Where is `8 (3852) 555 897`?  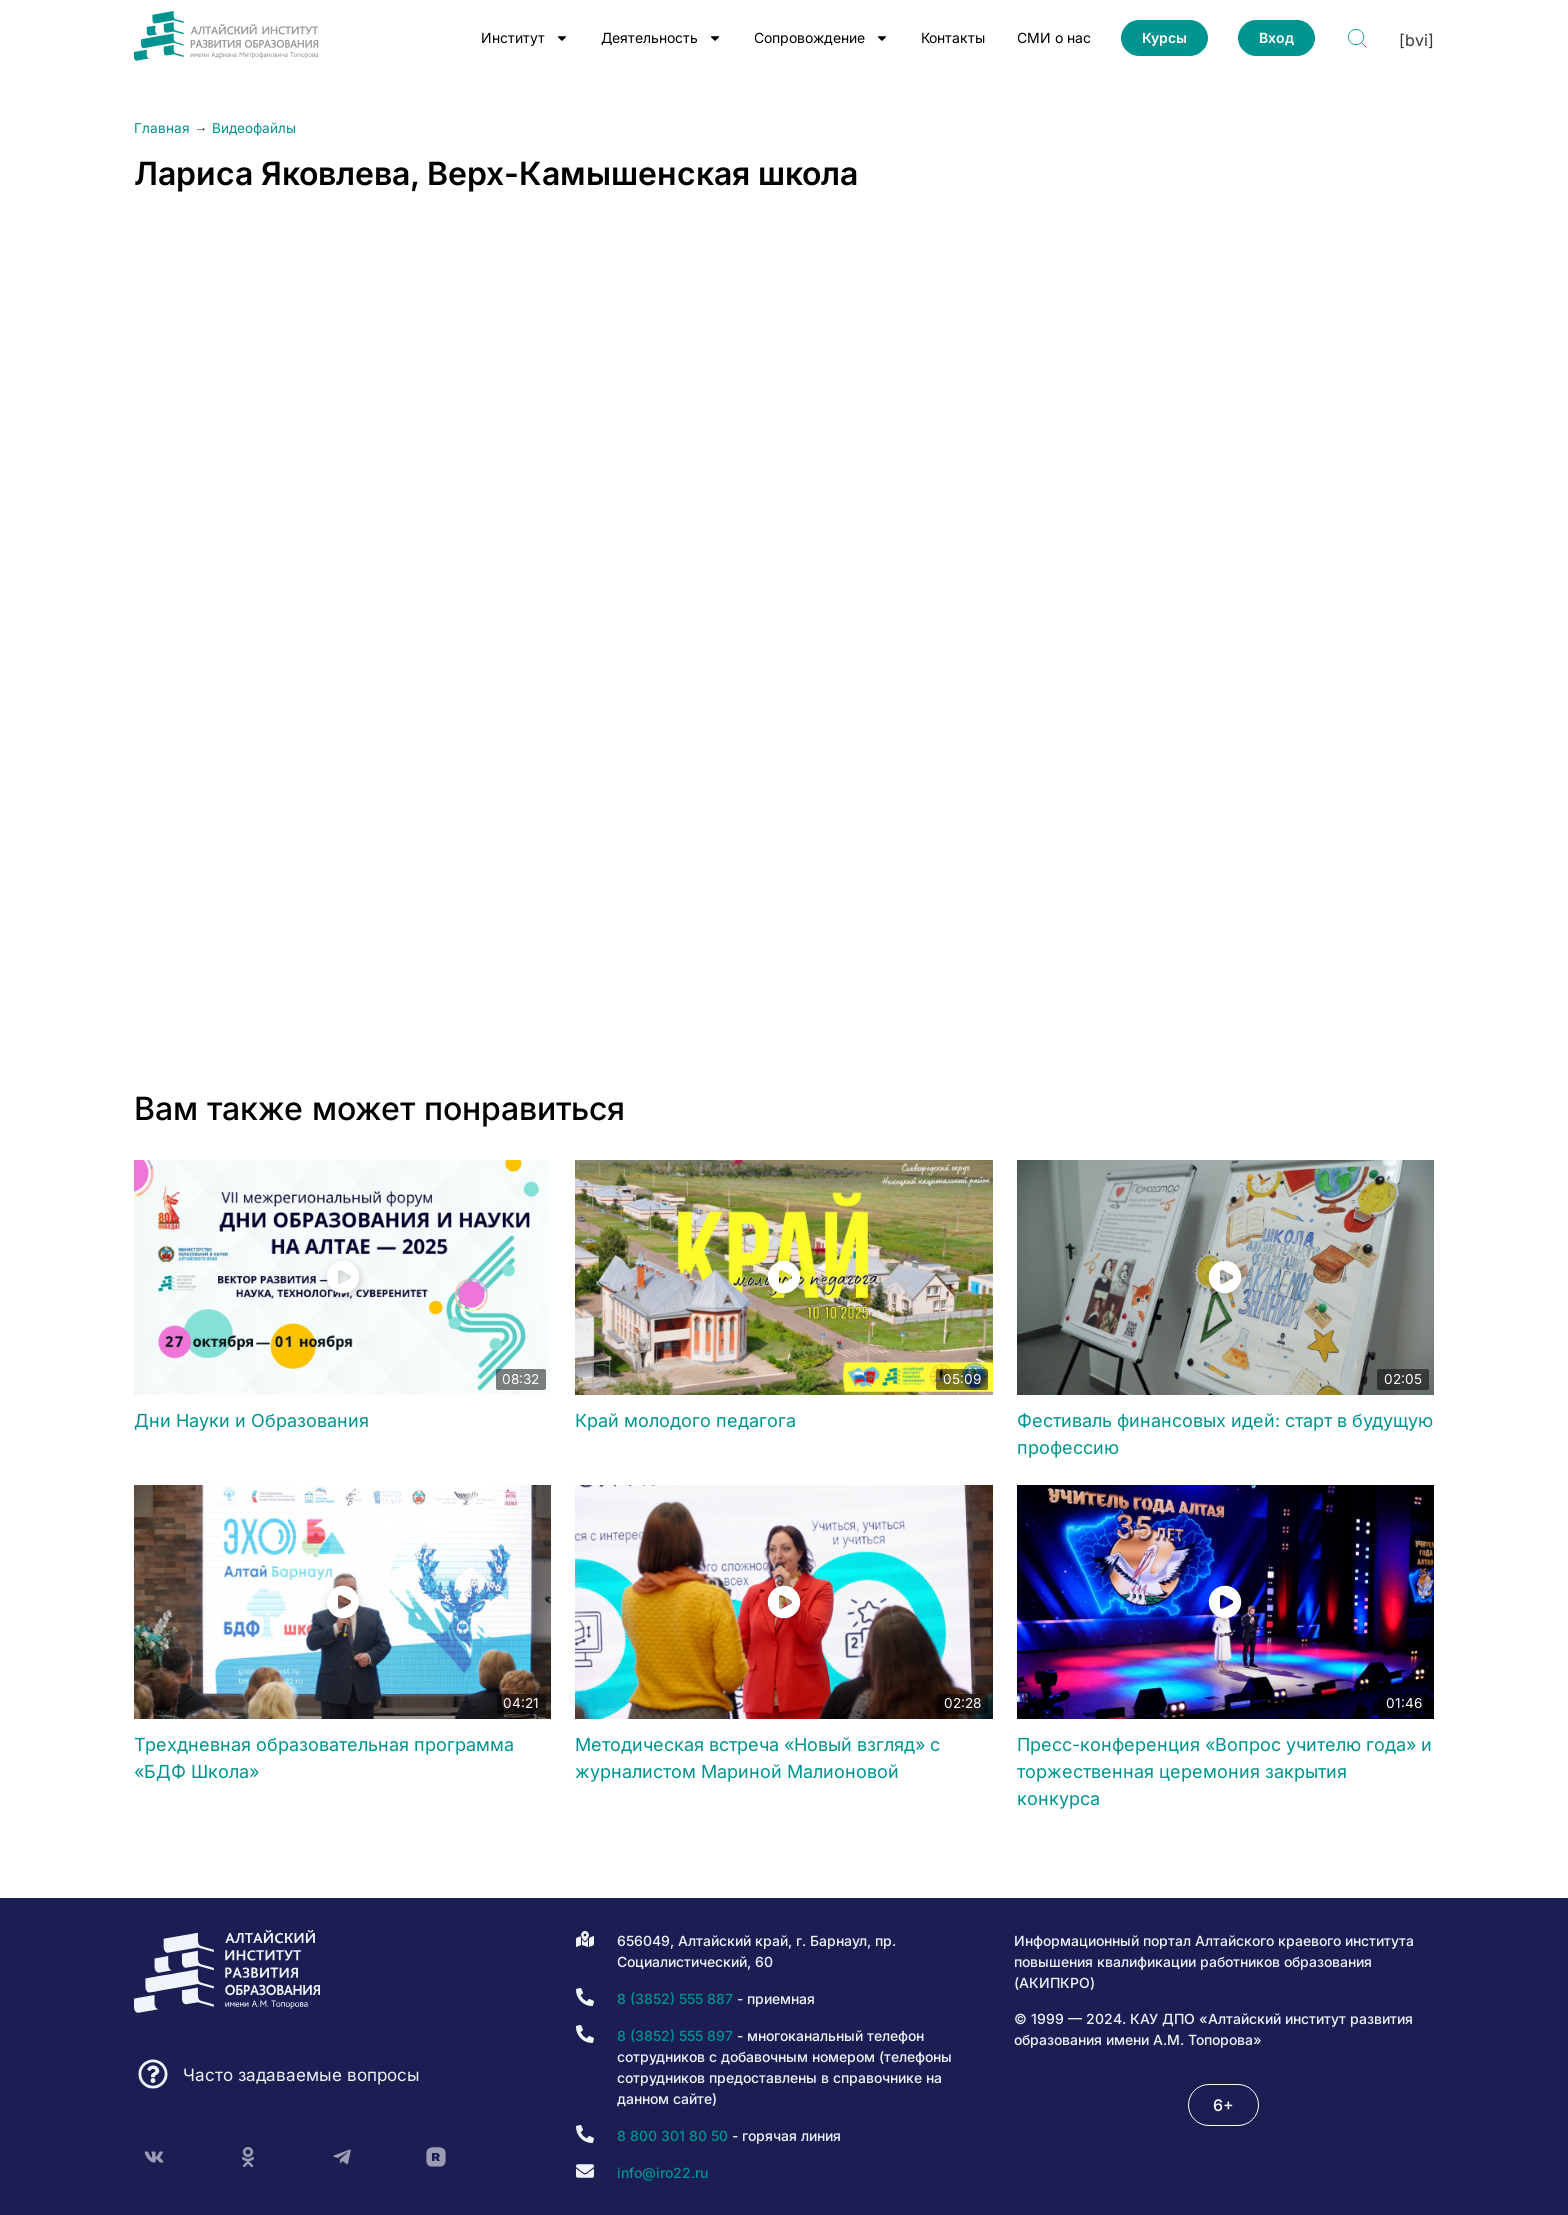
8 (3852) 555 897 is located at coordinates (675, 2035).